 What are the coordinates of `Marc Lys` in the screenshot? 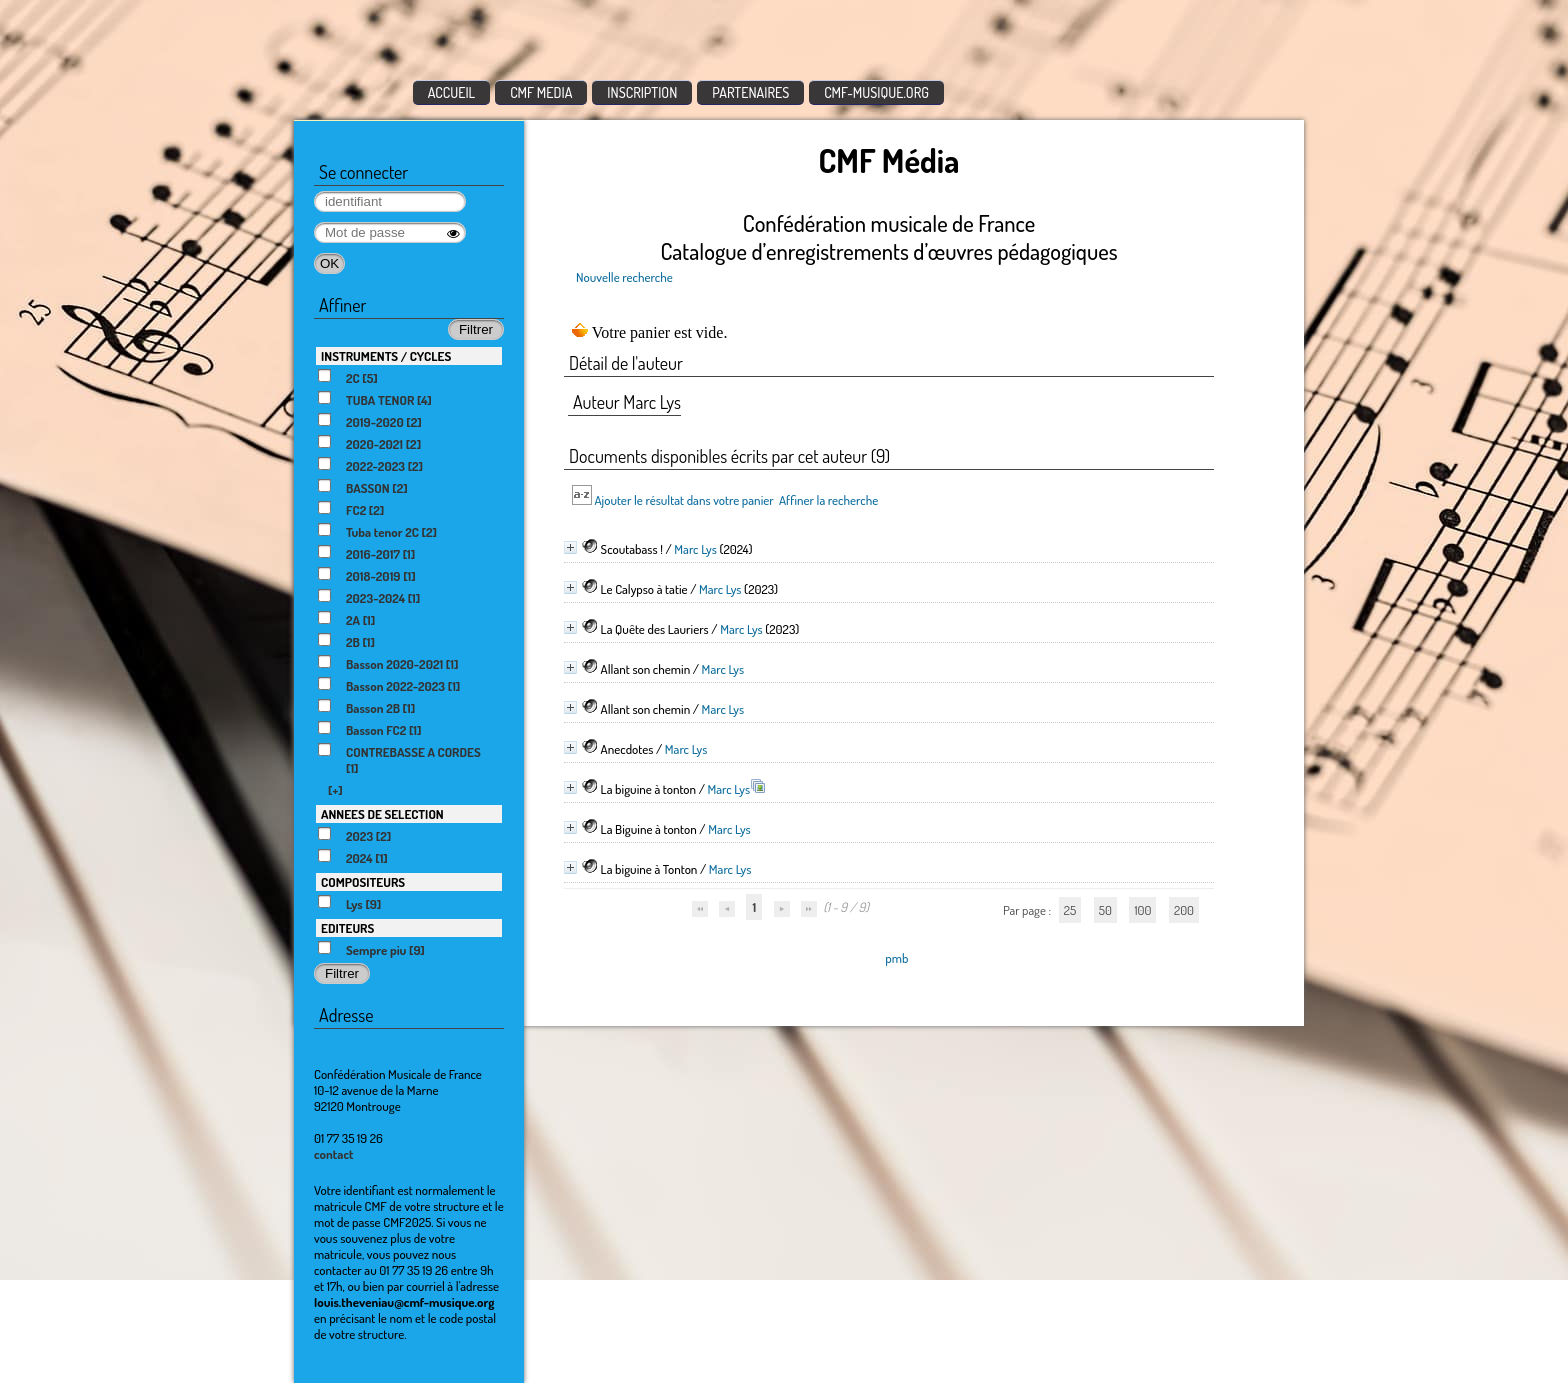 It's located at (695, 549).